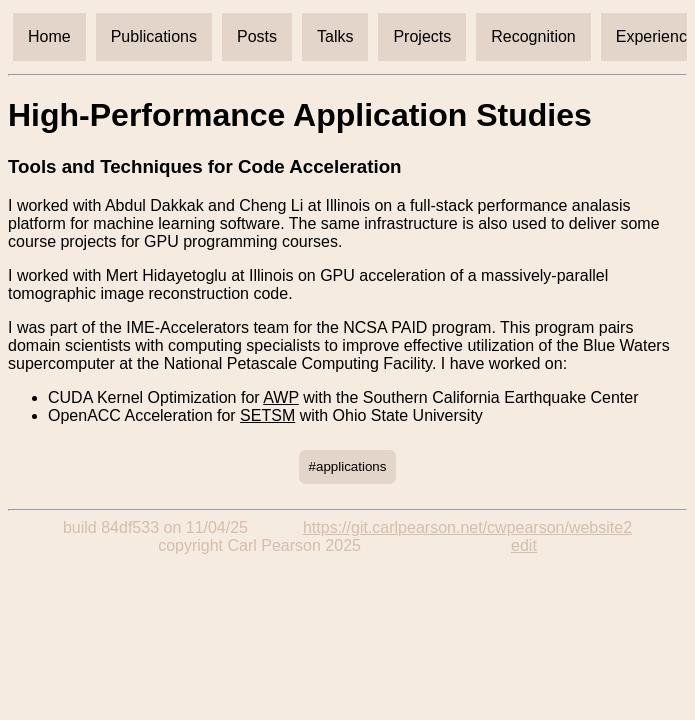 This screenshot has width=695, height=720. Describe the element at coordinates (257, 36) in the screenshot. I see `Posts` at that location.